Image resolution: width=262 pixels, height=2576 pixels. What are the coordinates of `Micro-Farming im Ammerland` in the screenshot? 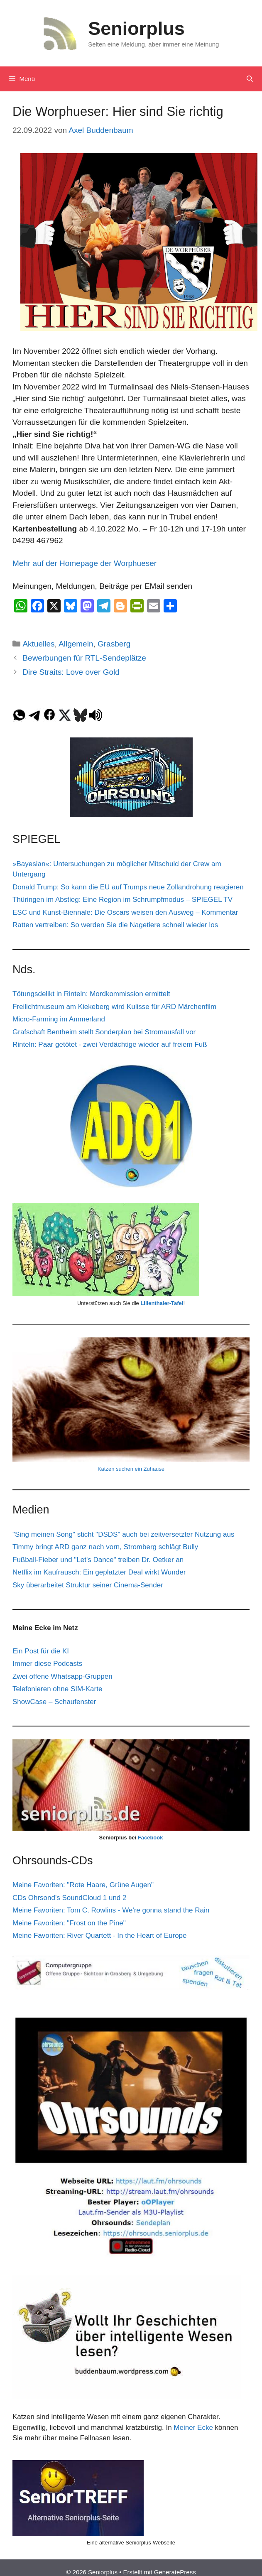 It's located at (58, 1019).